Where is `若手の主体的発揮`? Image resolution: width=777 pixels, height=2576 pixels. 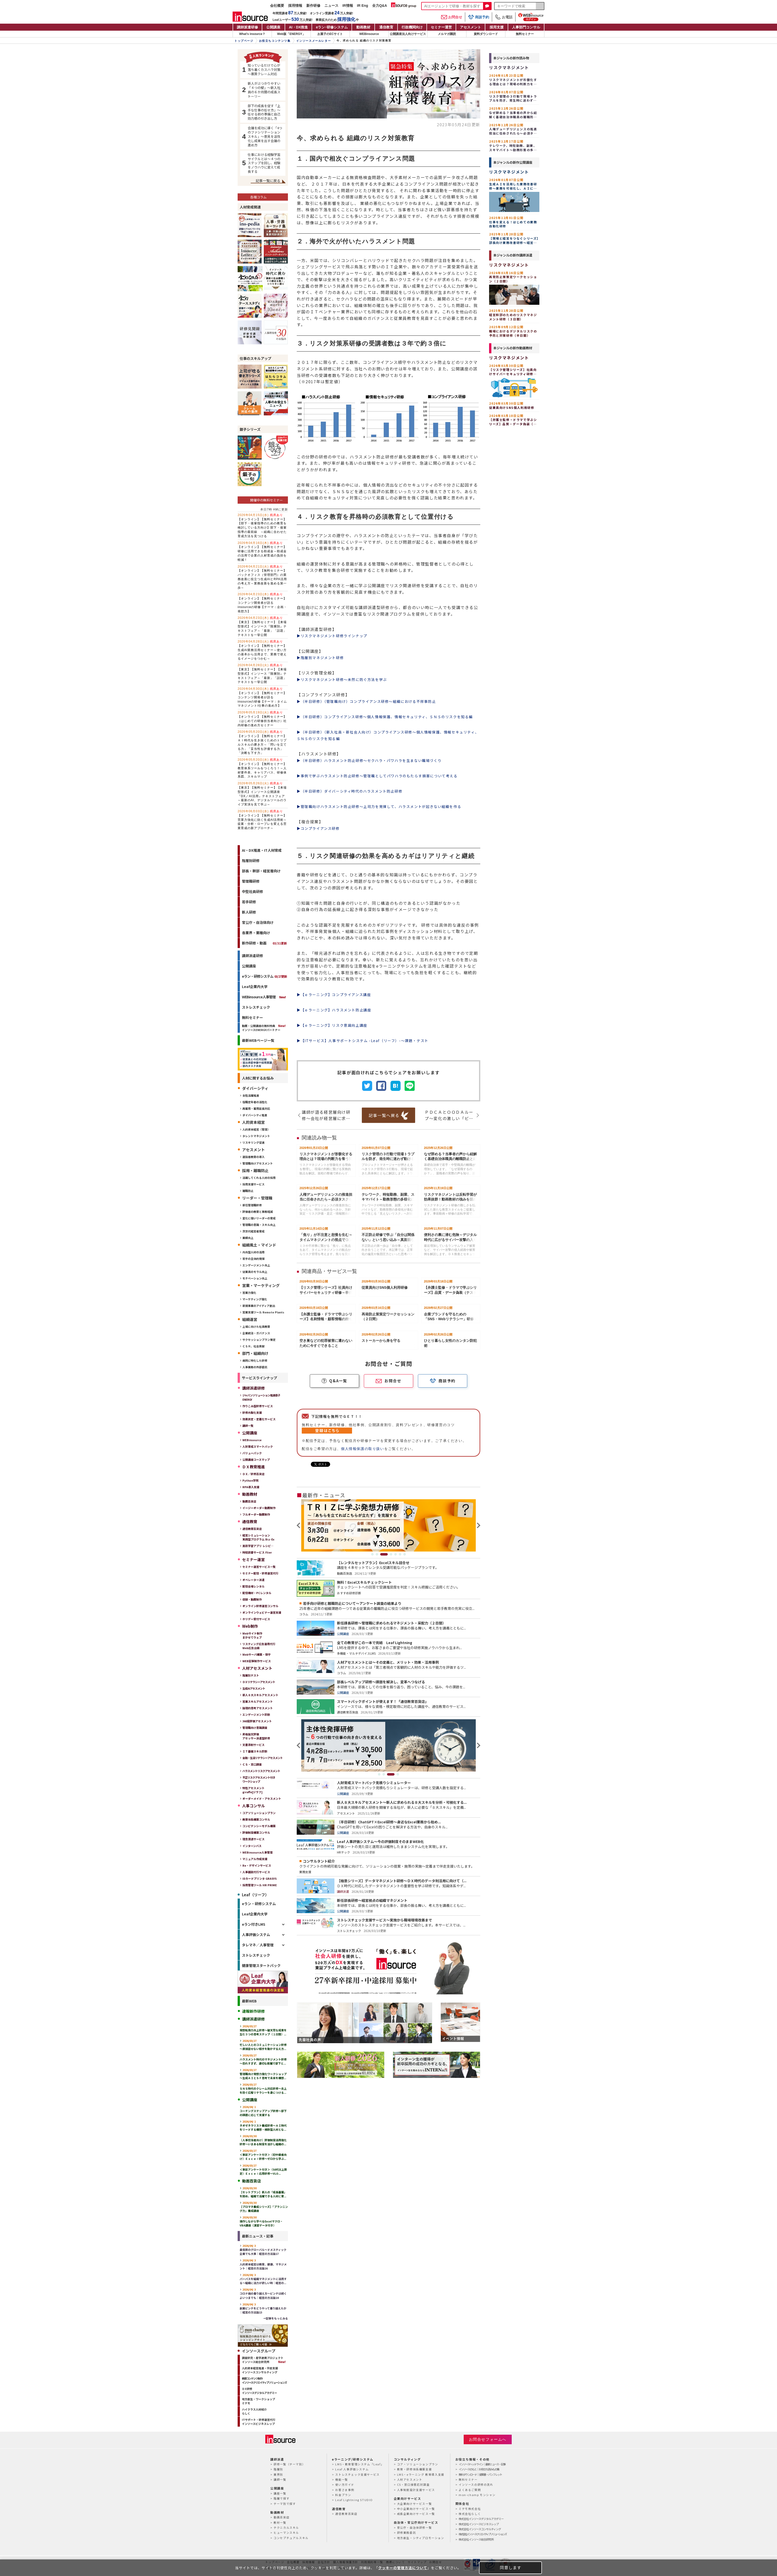
若手の主体的発揮 is located at coordinates (253, 1259).